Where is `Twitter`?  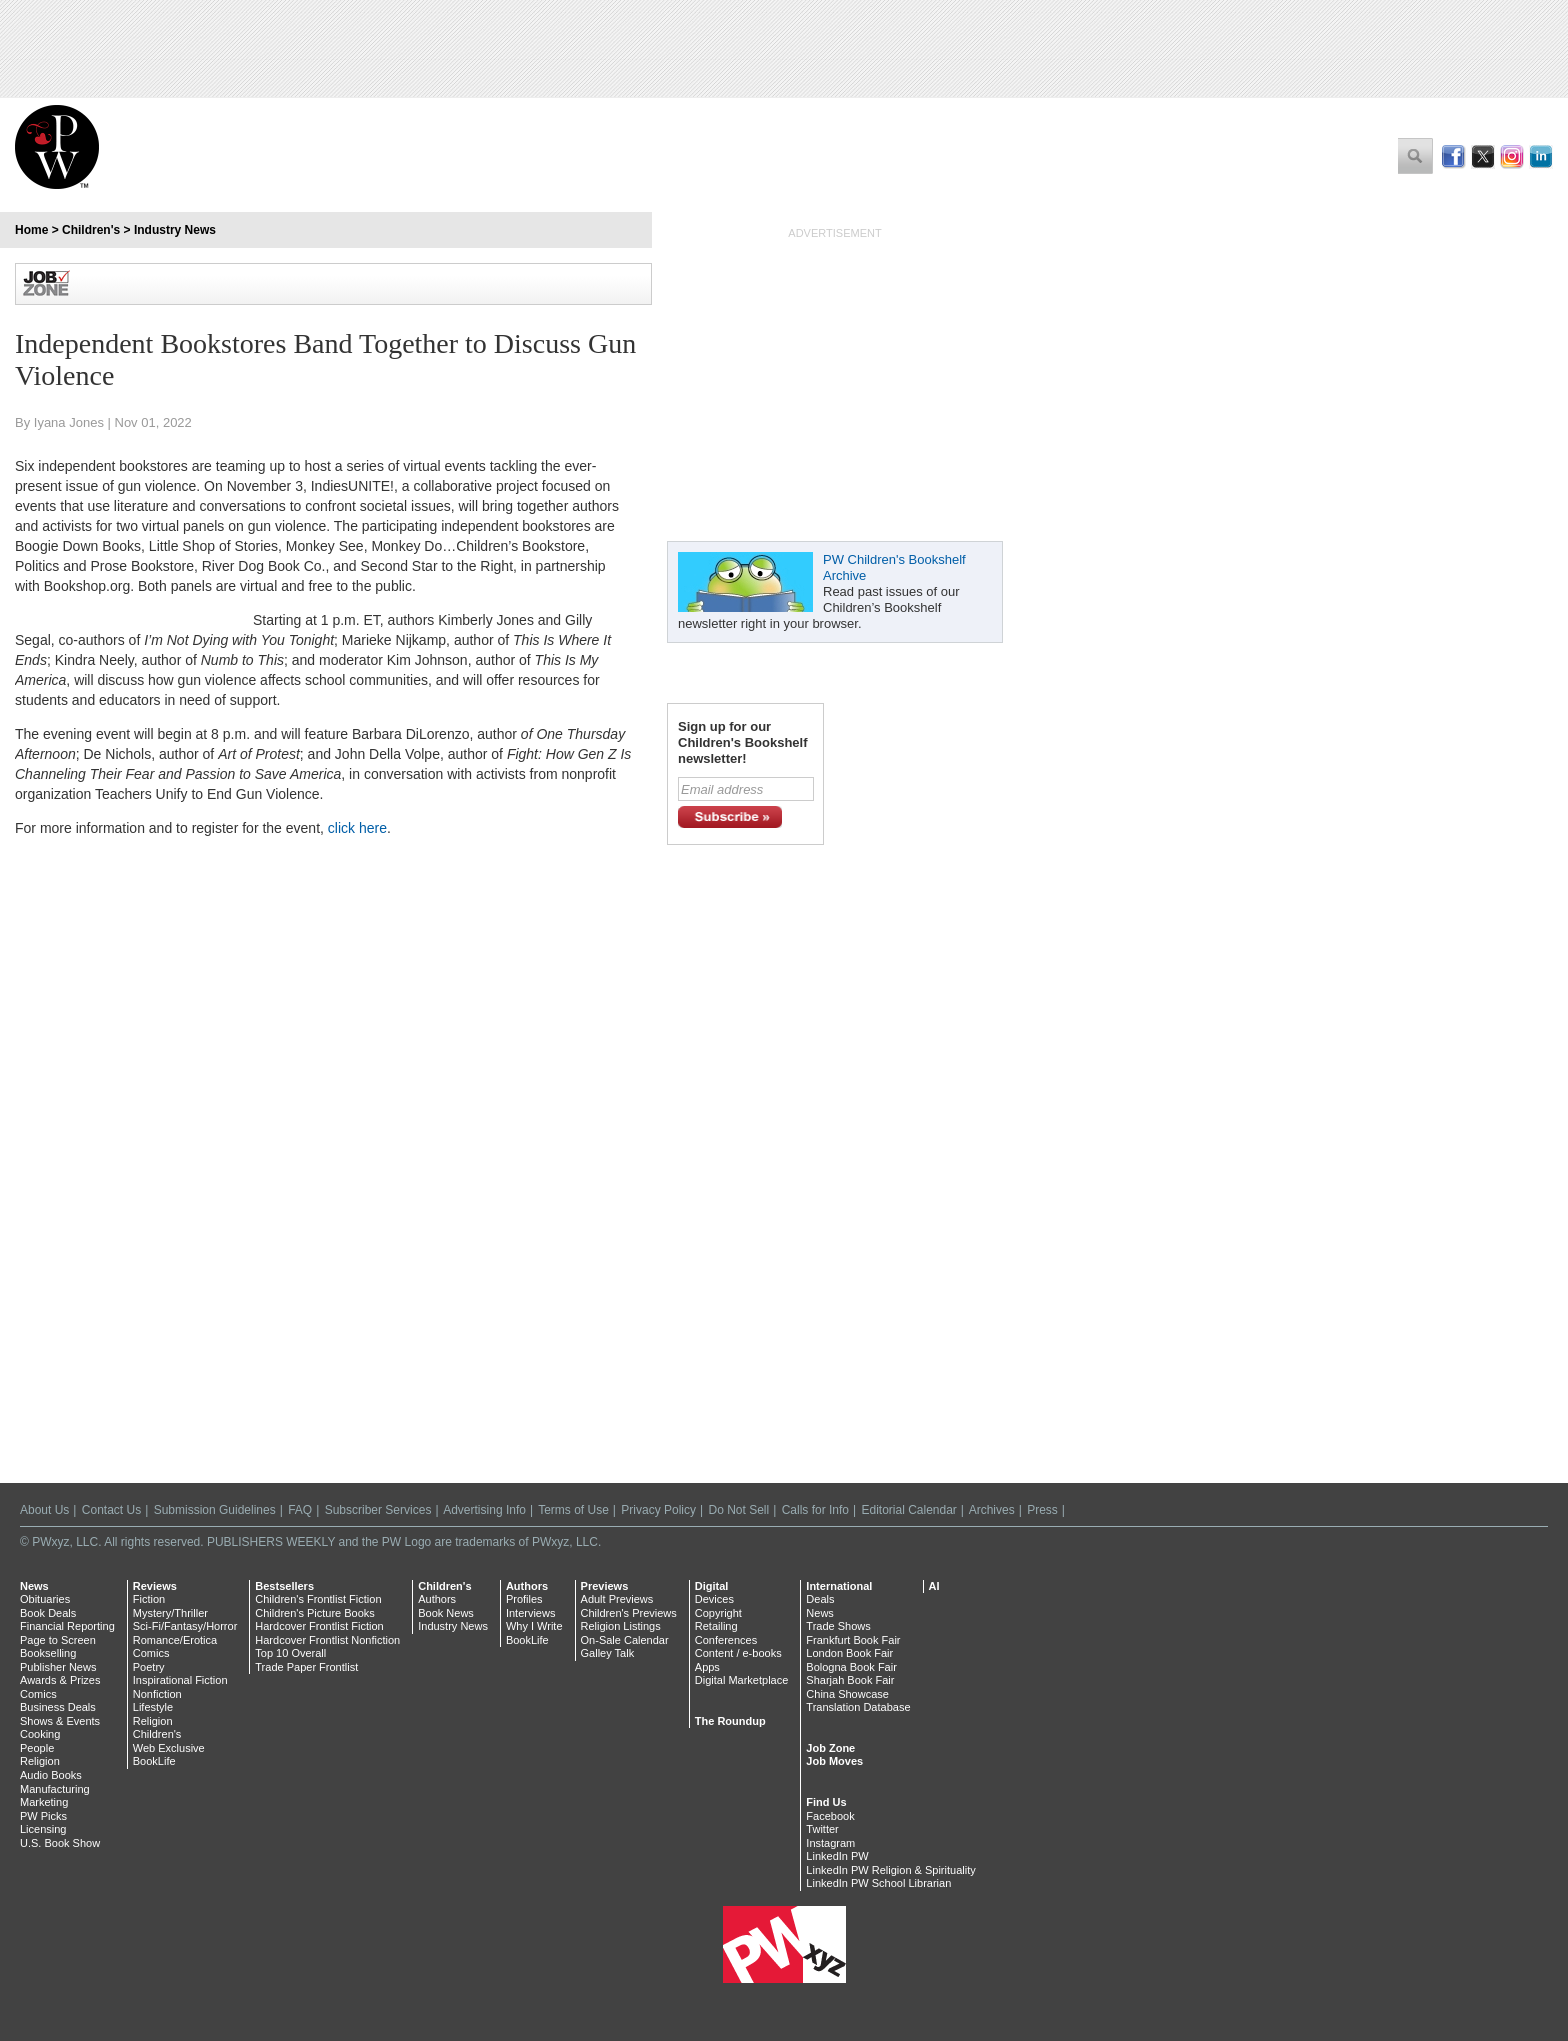 Twitter is located at coordinates (822, 1829).